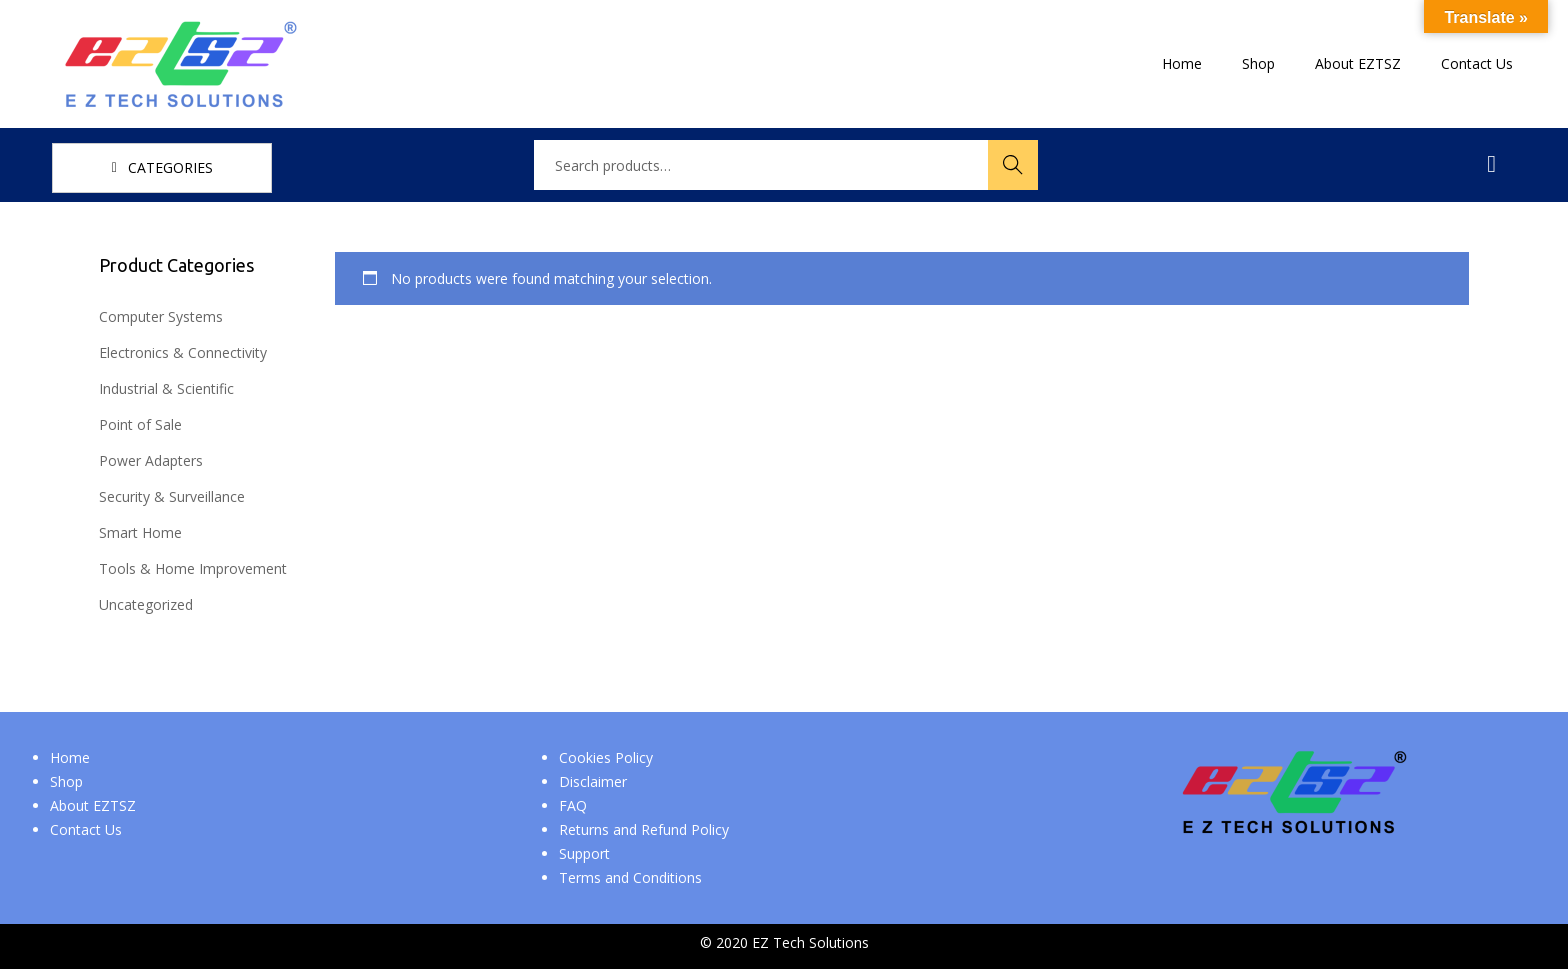 The height and width of the screenshot is (969, 1568). What do you see at coordinates (66, 781) in the screenshot?
I see `Shop` at bounding box center [66, 781].